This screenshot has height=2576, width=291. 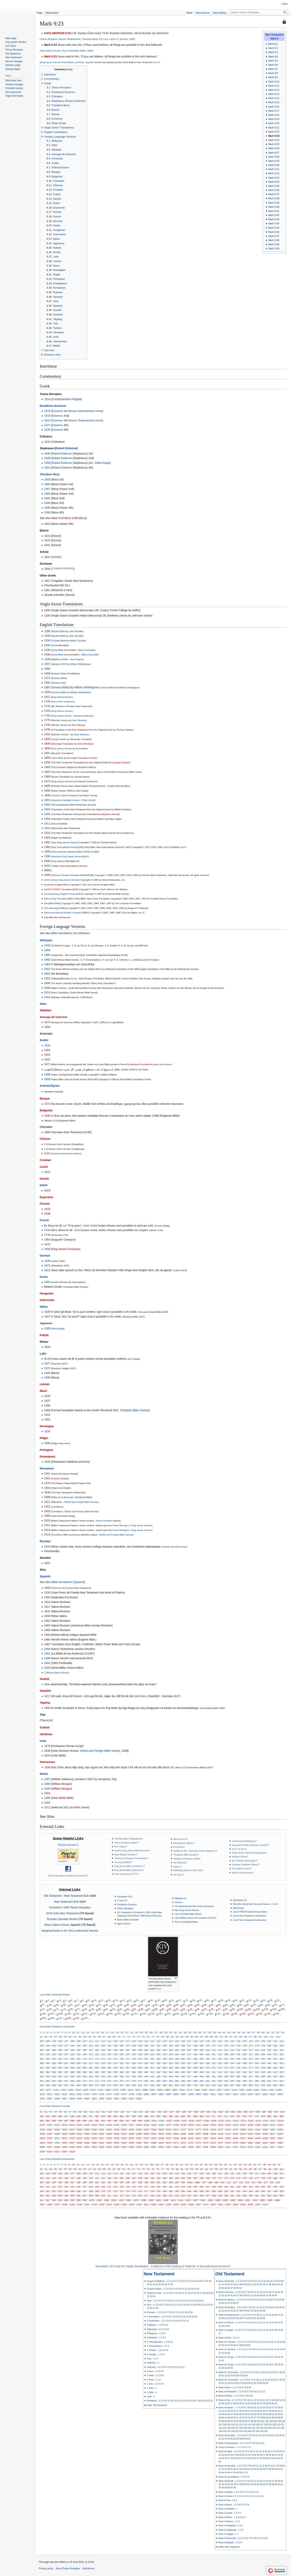 I want to click on Mark 9:38, so click(x=273, y=198).